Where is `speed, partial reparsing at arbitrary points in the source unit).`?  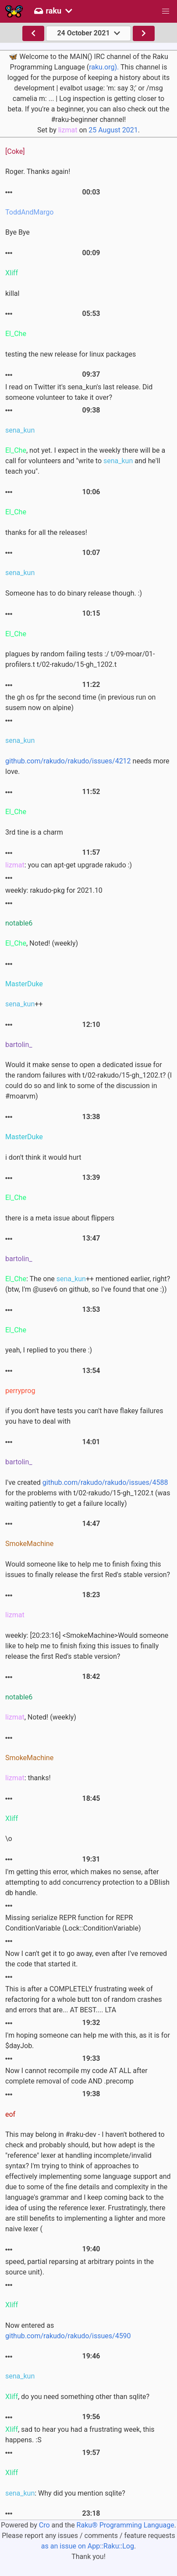
speed, partial reparsing at arbitrary points in the source unit). is located at coordinates (79, 2266).